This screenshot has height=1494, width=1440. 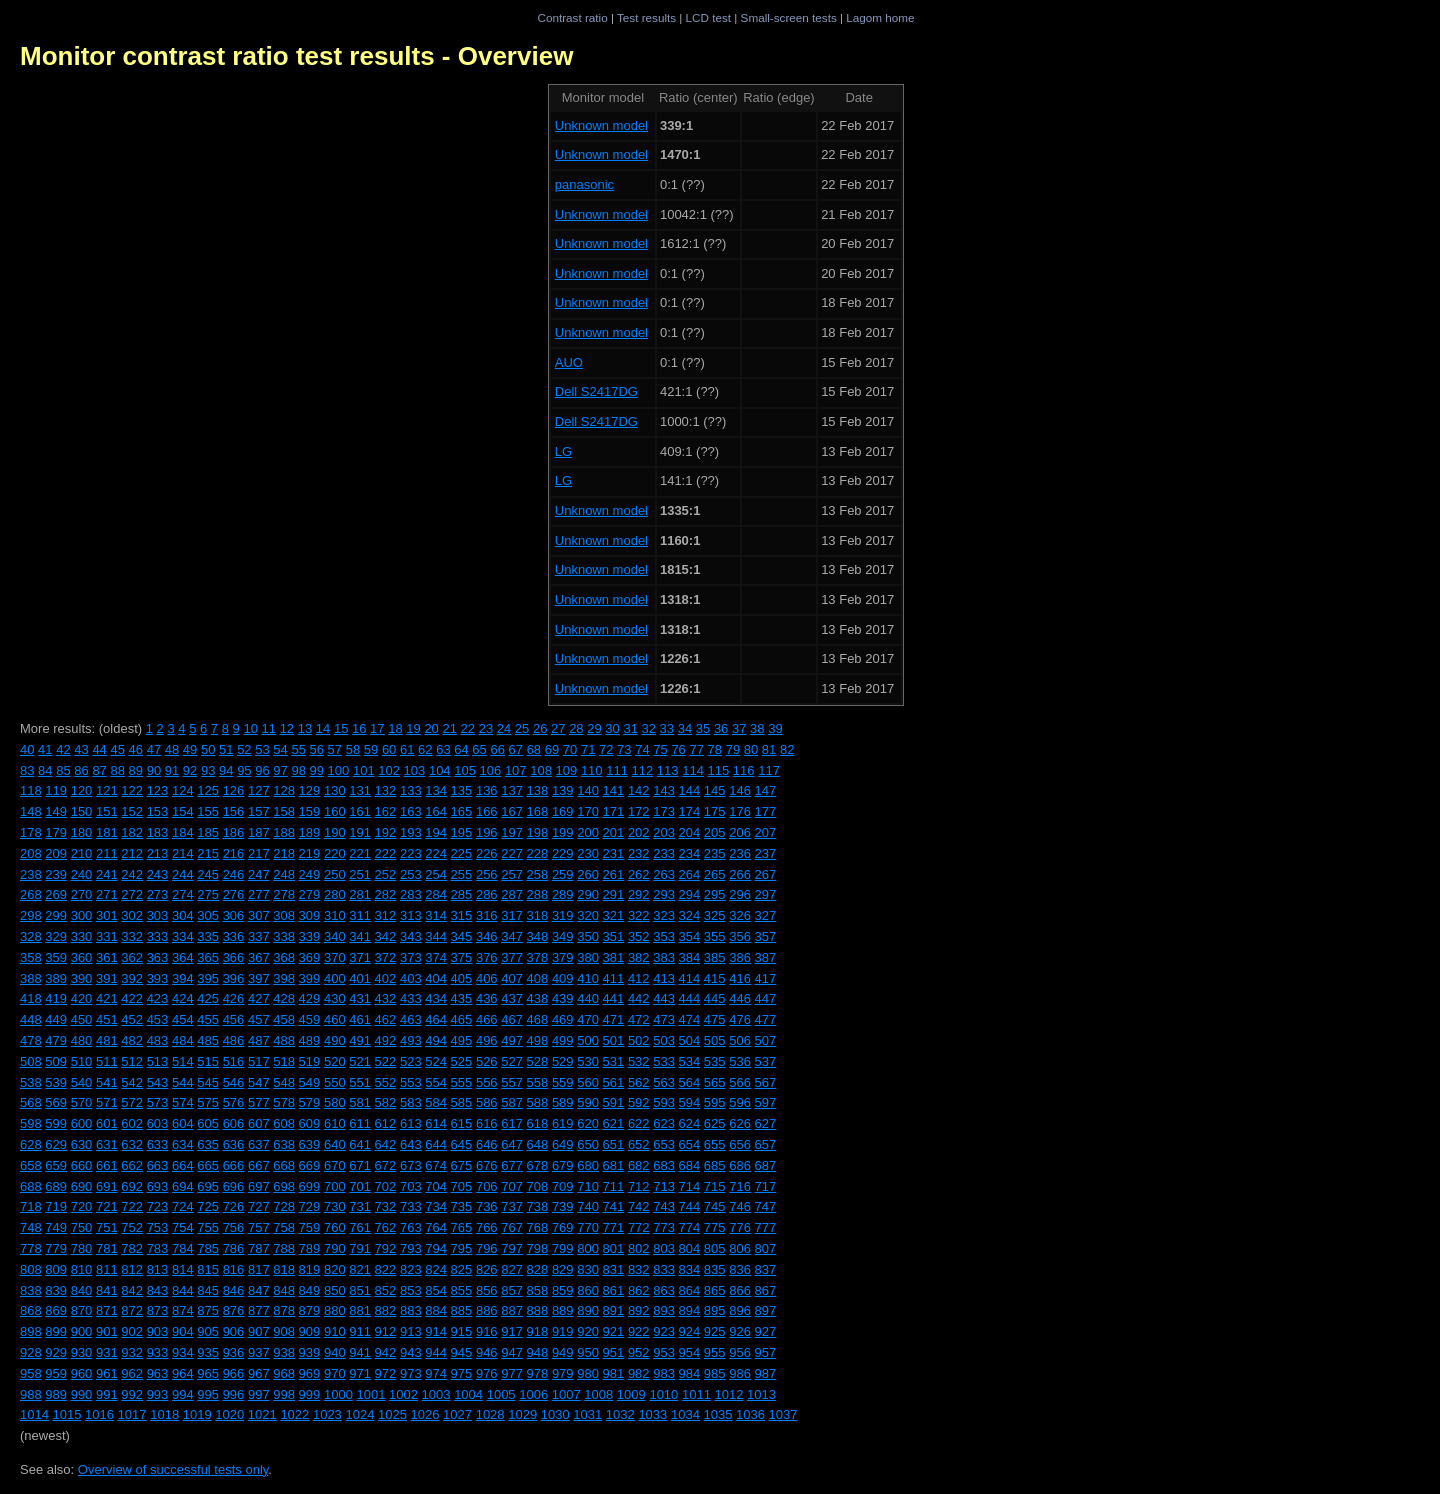 I want to click on 651, so click(x=614, y=1144).